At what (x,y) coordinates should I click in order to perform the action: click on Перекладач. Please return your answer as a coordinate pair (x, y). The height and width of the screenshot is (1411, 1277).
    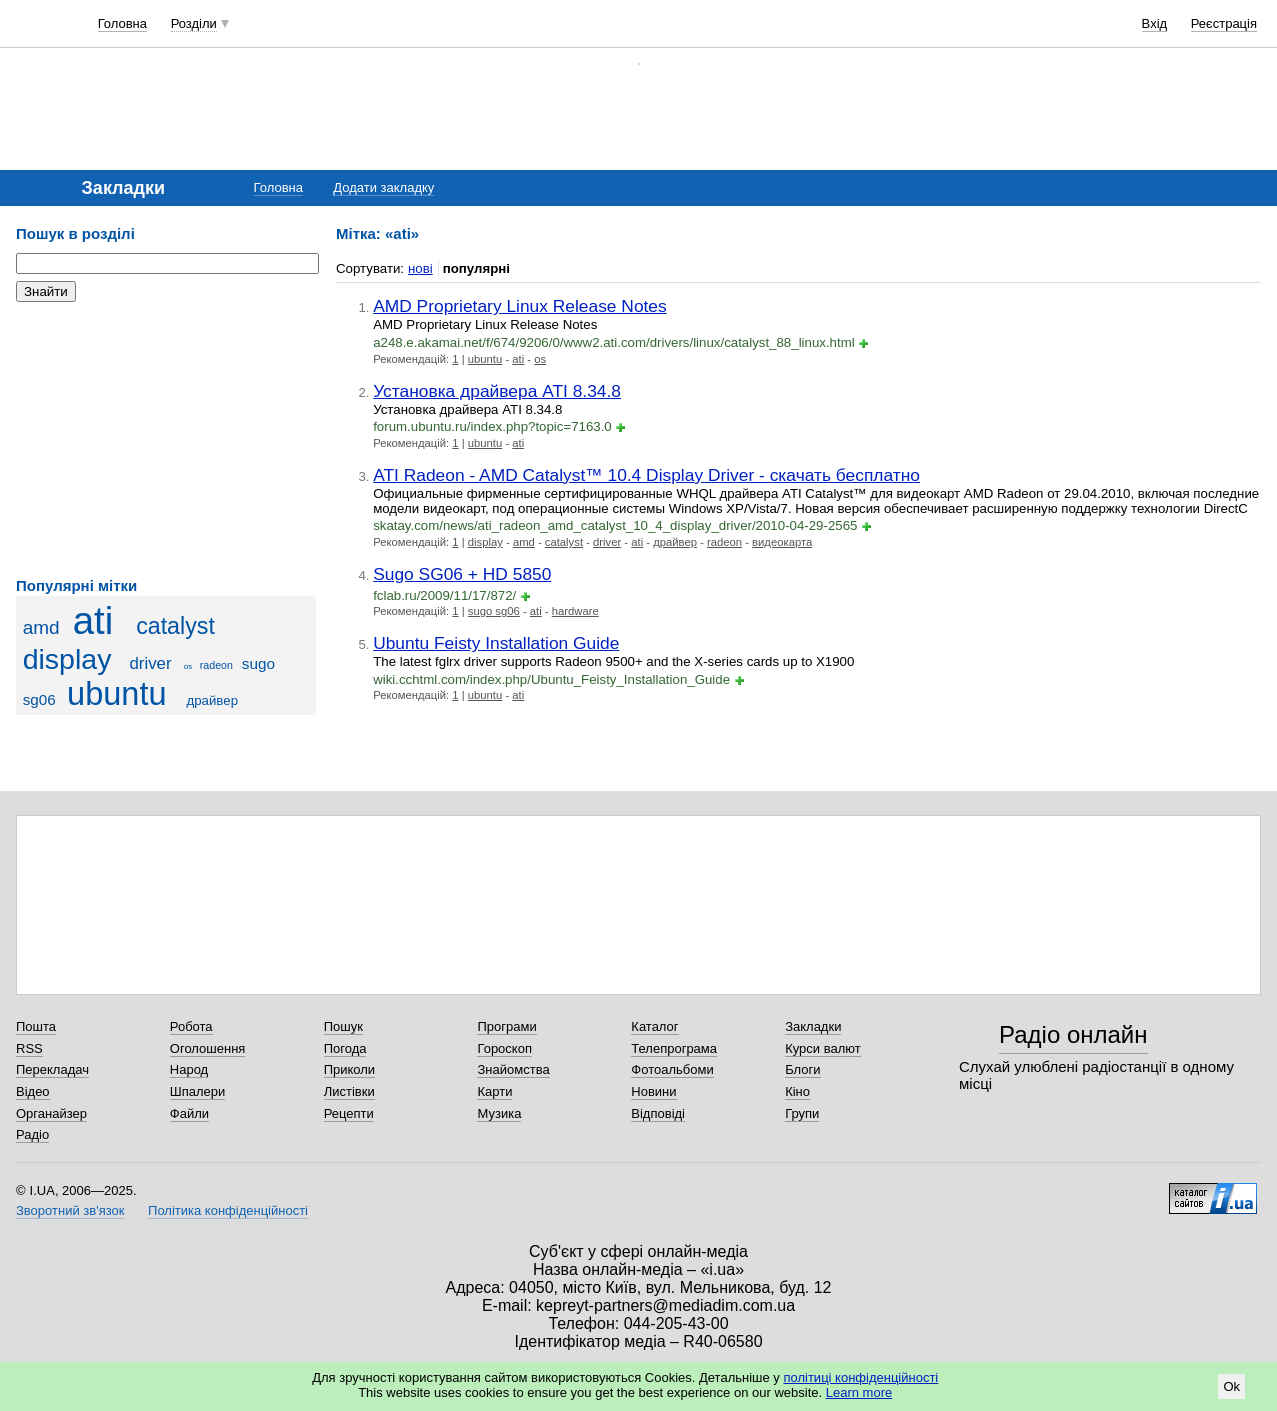
    Looking at the image, I should click on (52, 1069).